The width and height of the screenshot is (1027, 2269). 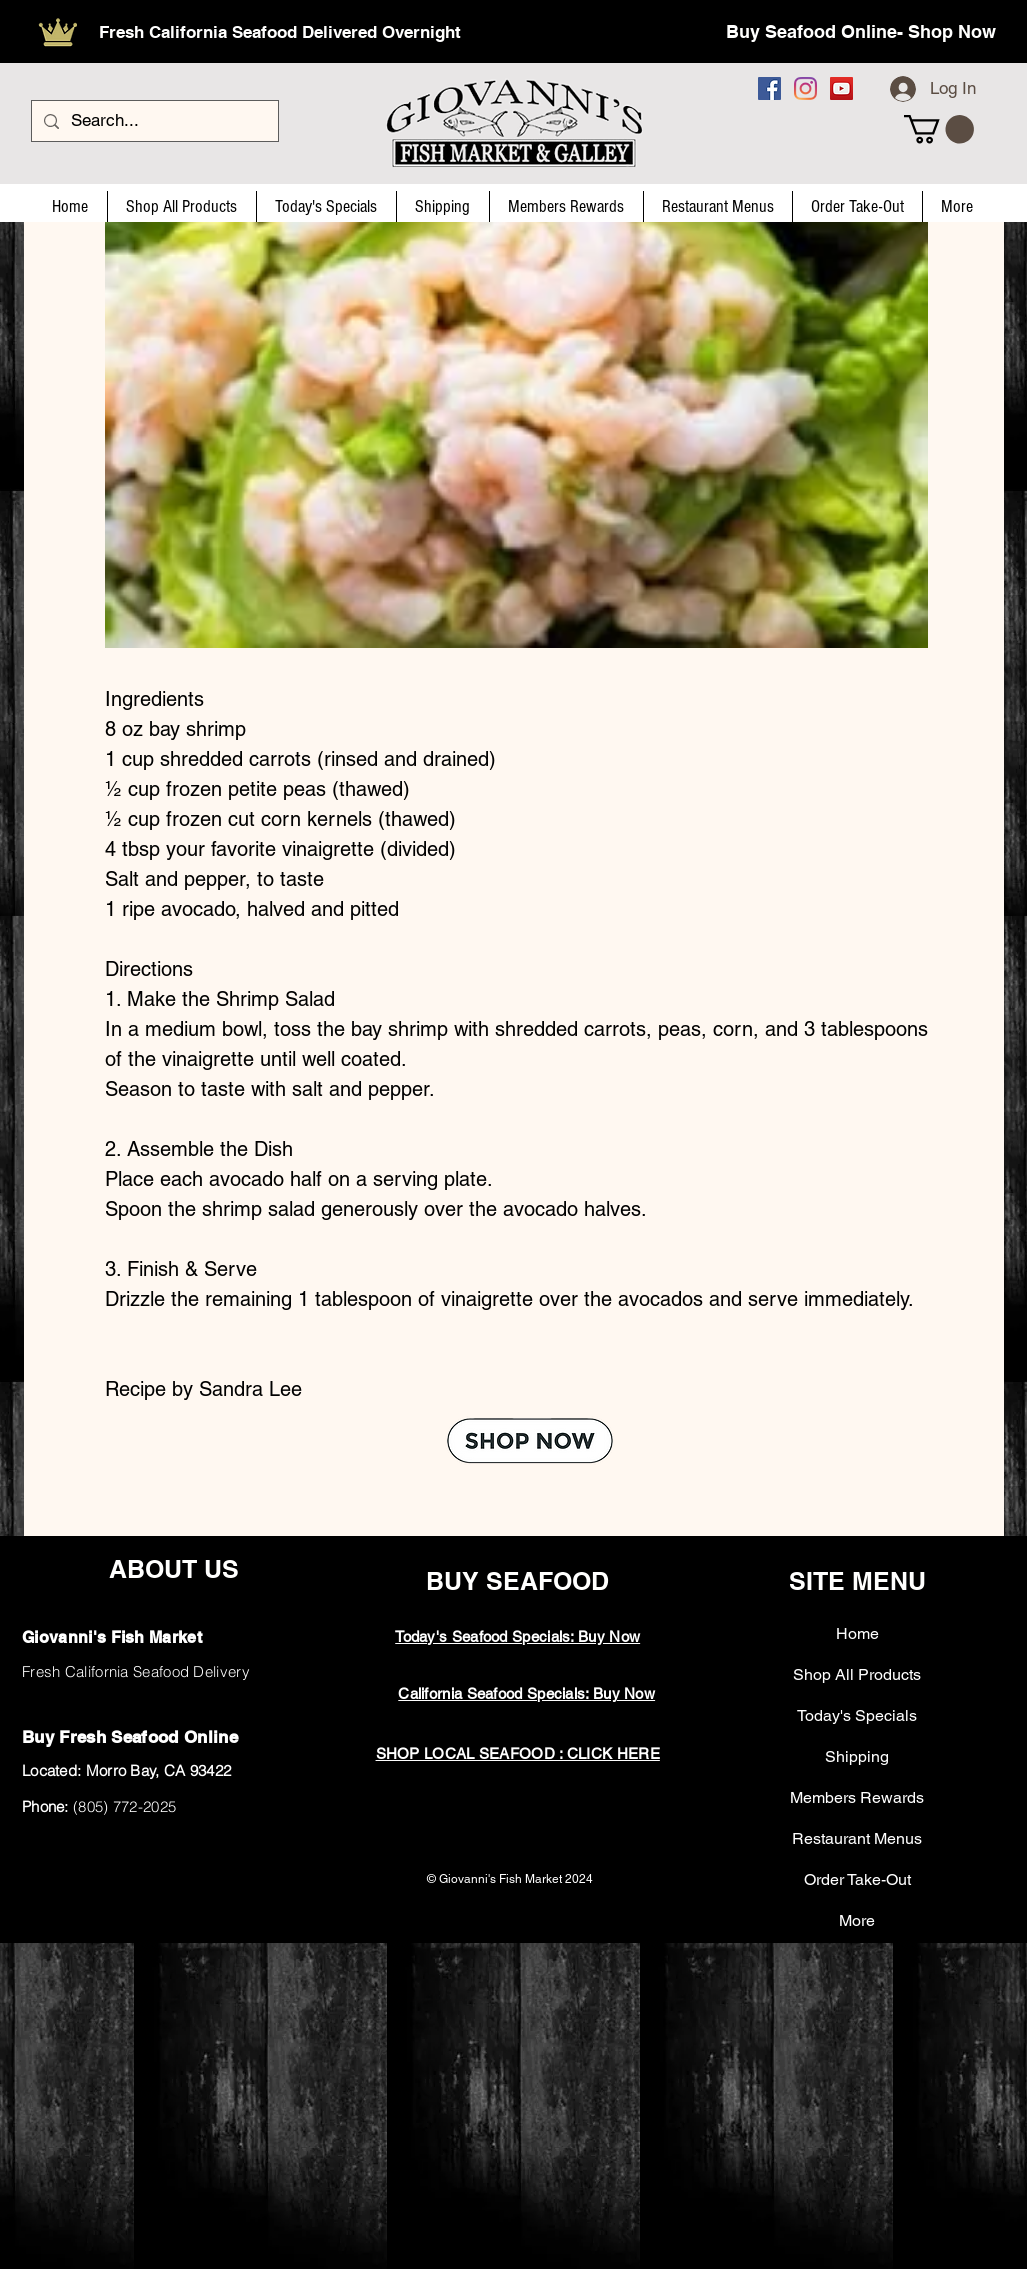 What do you see at coordinates (805, 88) in the screenshot?
I see `[Instagram]` at bounding box center [805, 88].